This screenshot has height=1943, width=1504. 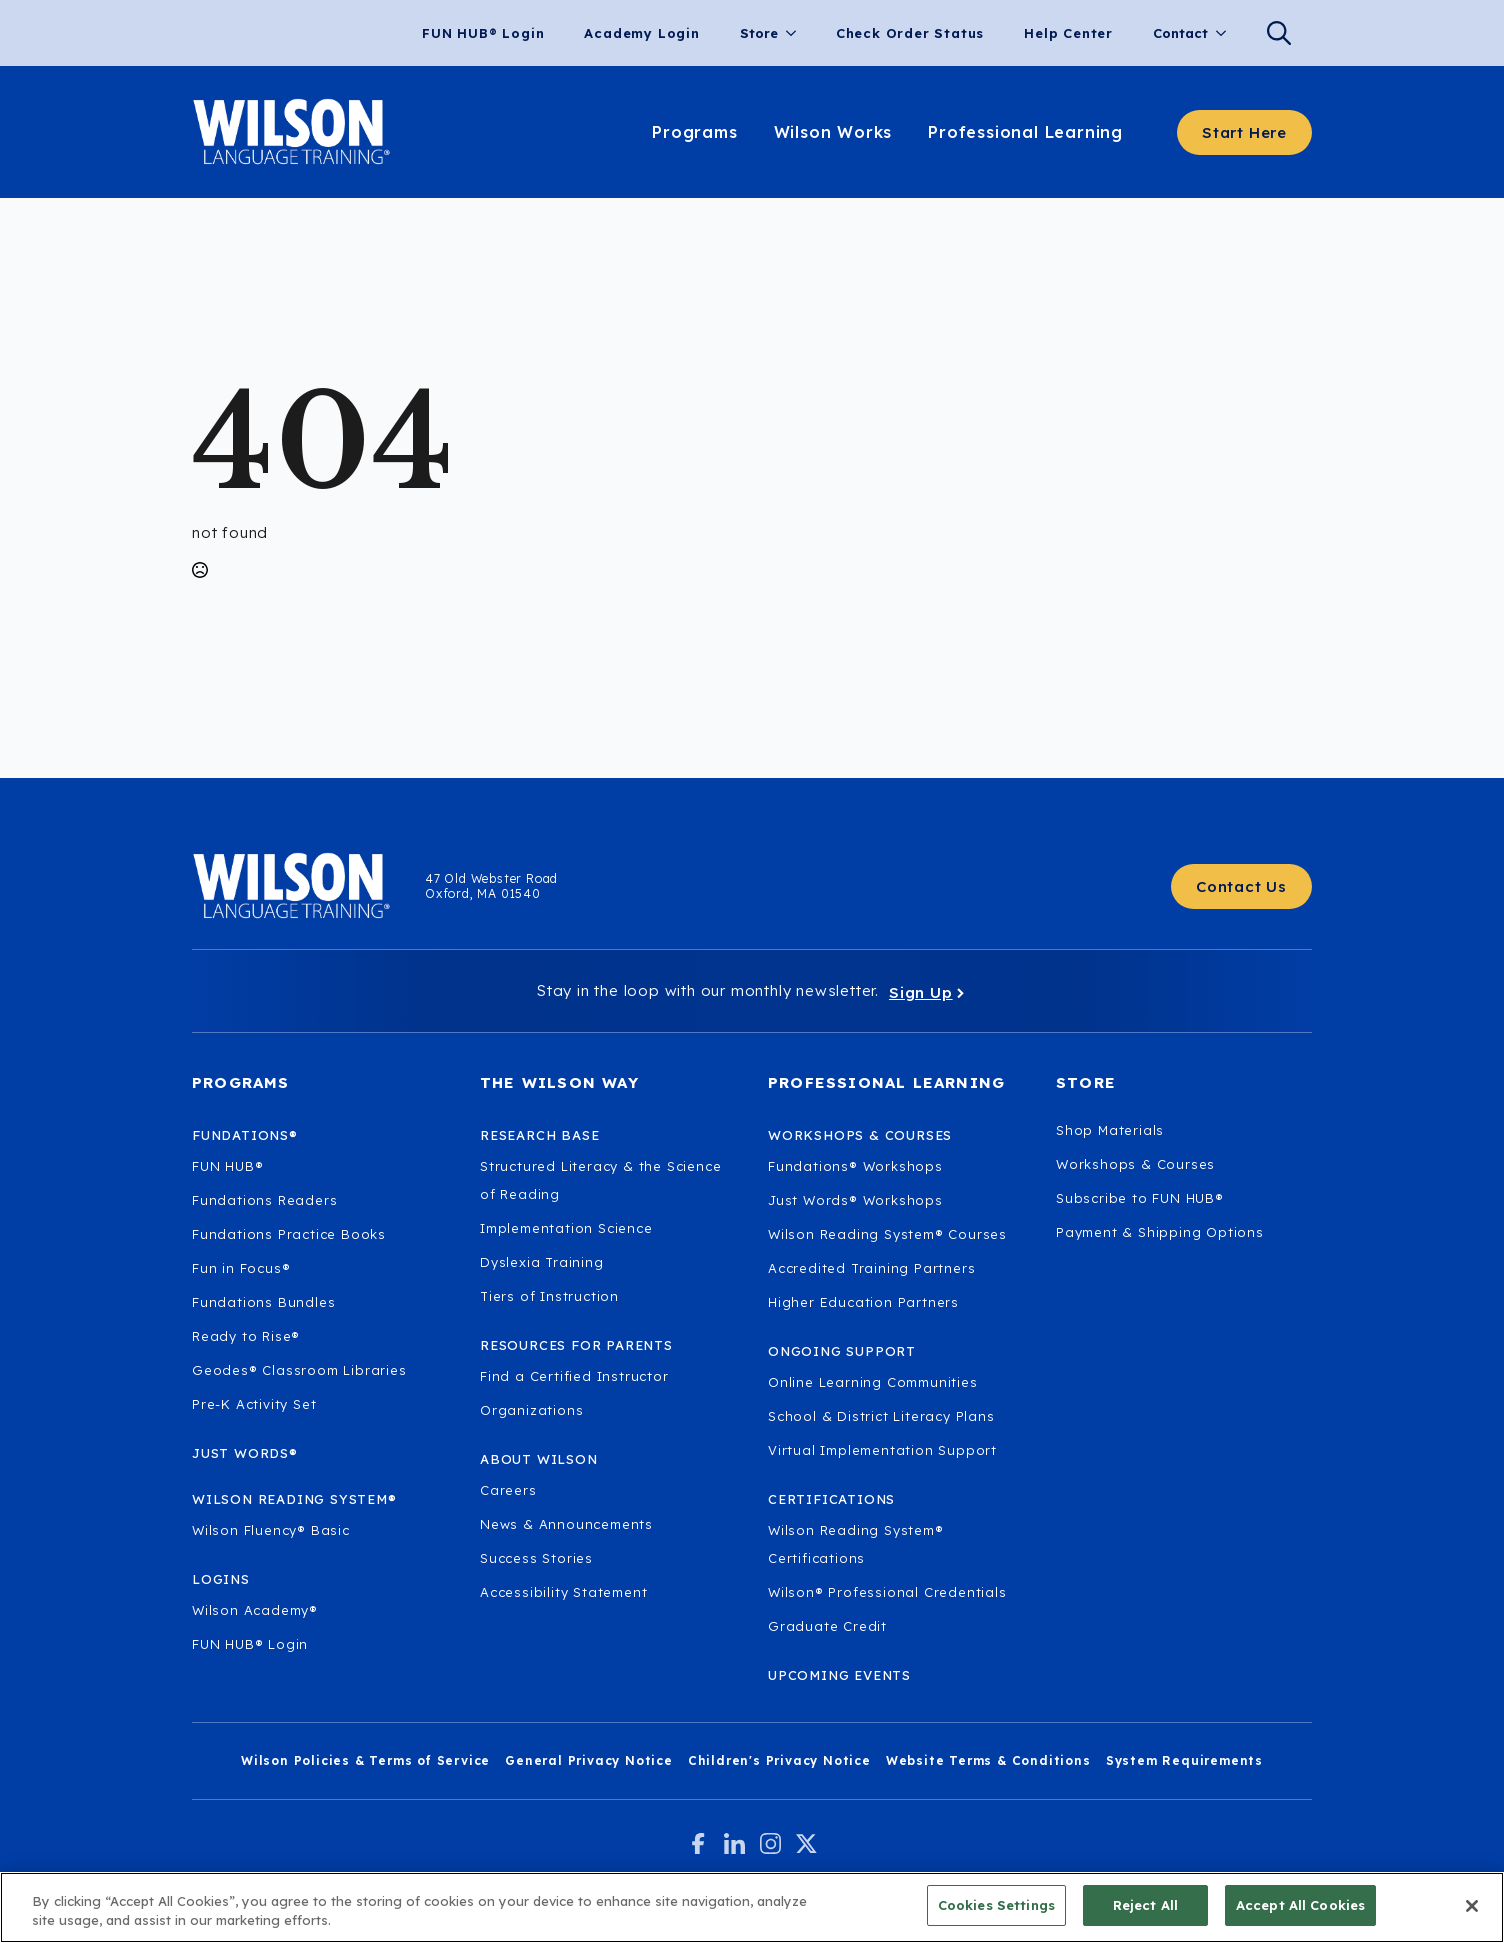 I want to click on [Contact Submenu], so click(x=1227, y=33).